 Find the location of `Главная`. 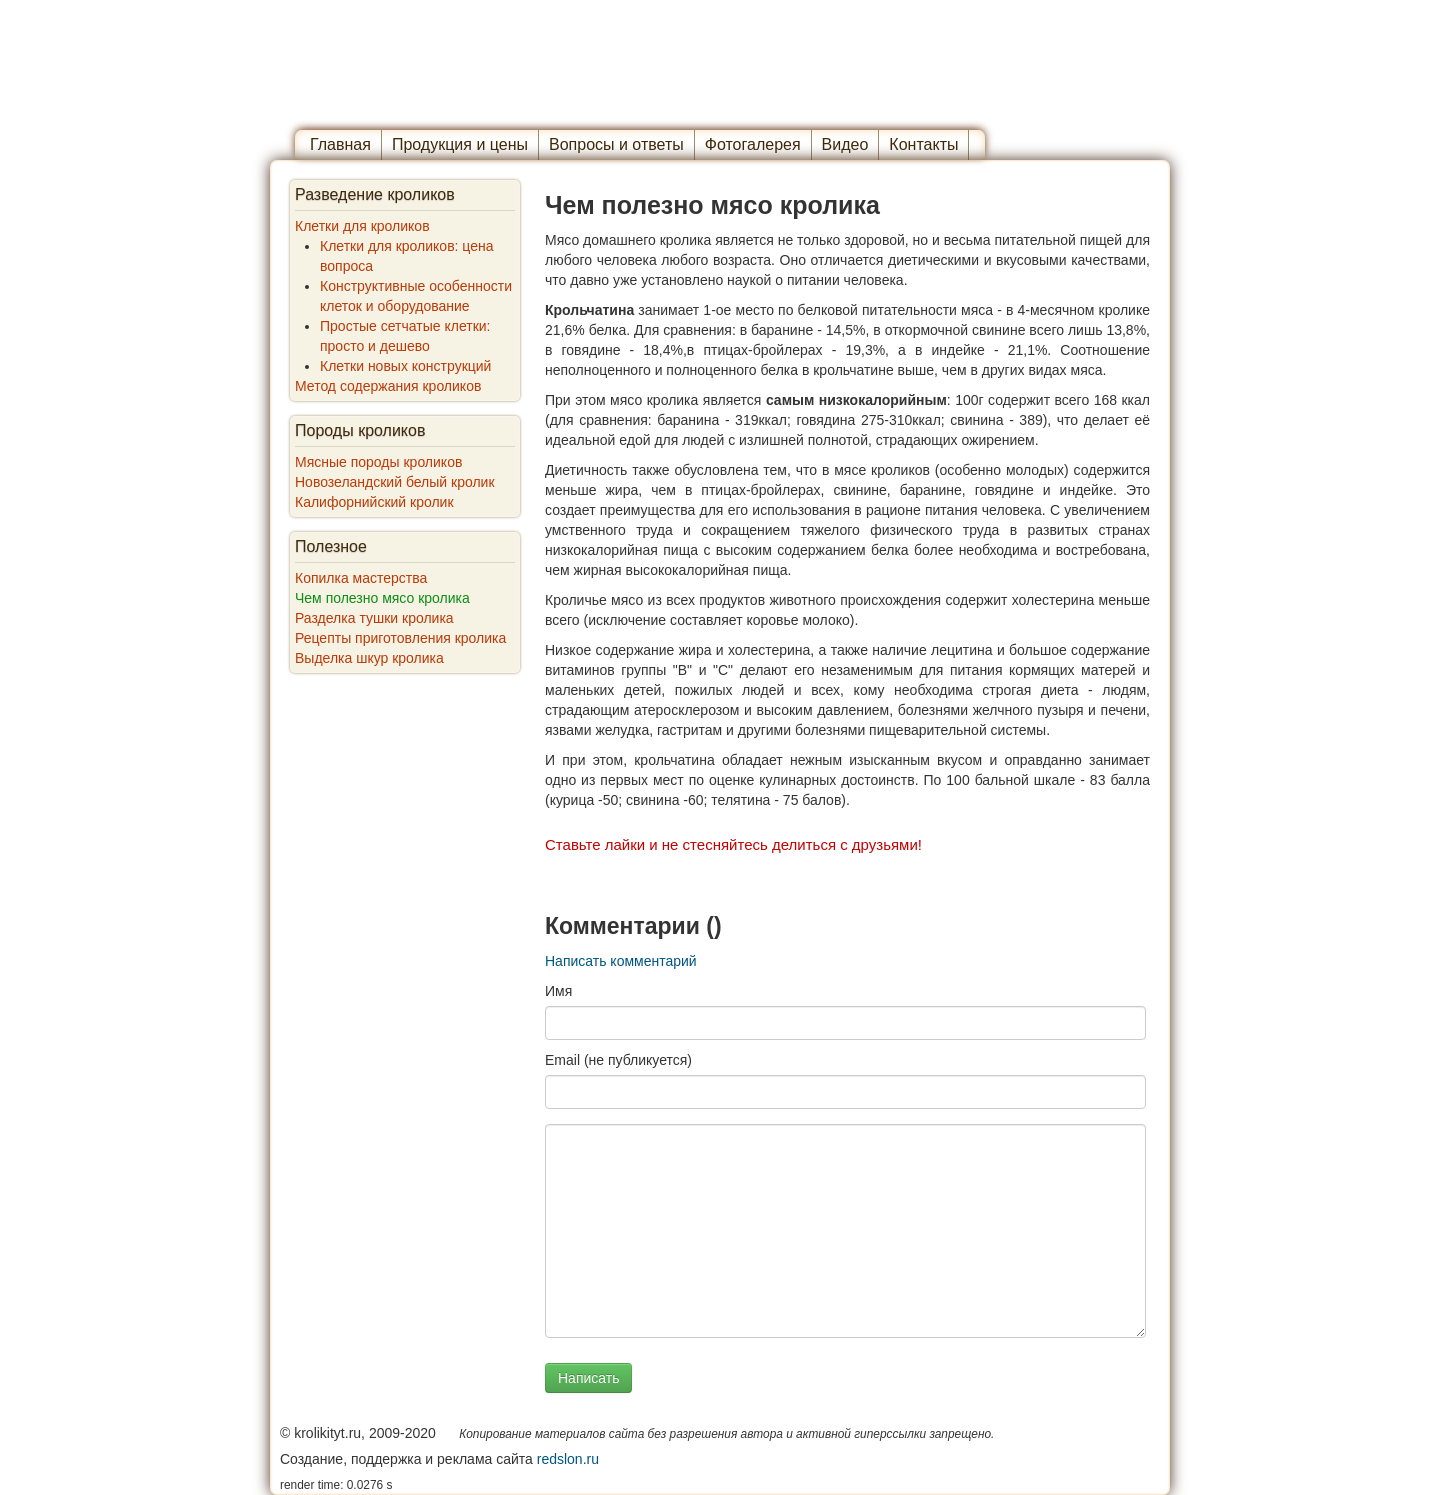

Главная is located at coordinates (340, 144).